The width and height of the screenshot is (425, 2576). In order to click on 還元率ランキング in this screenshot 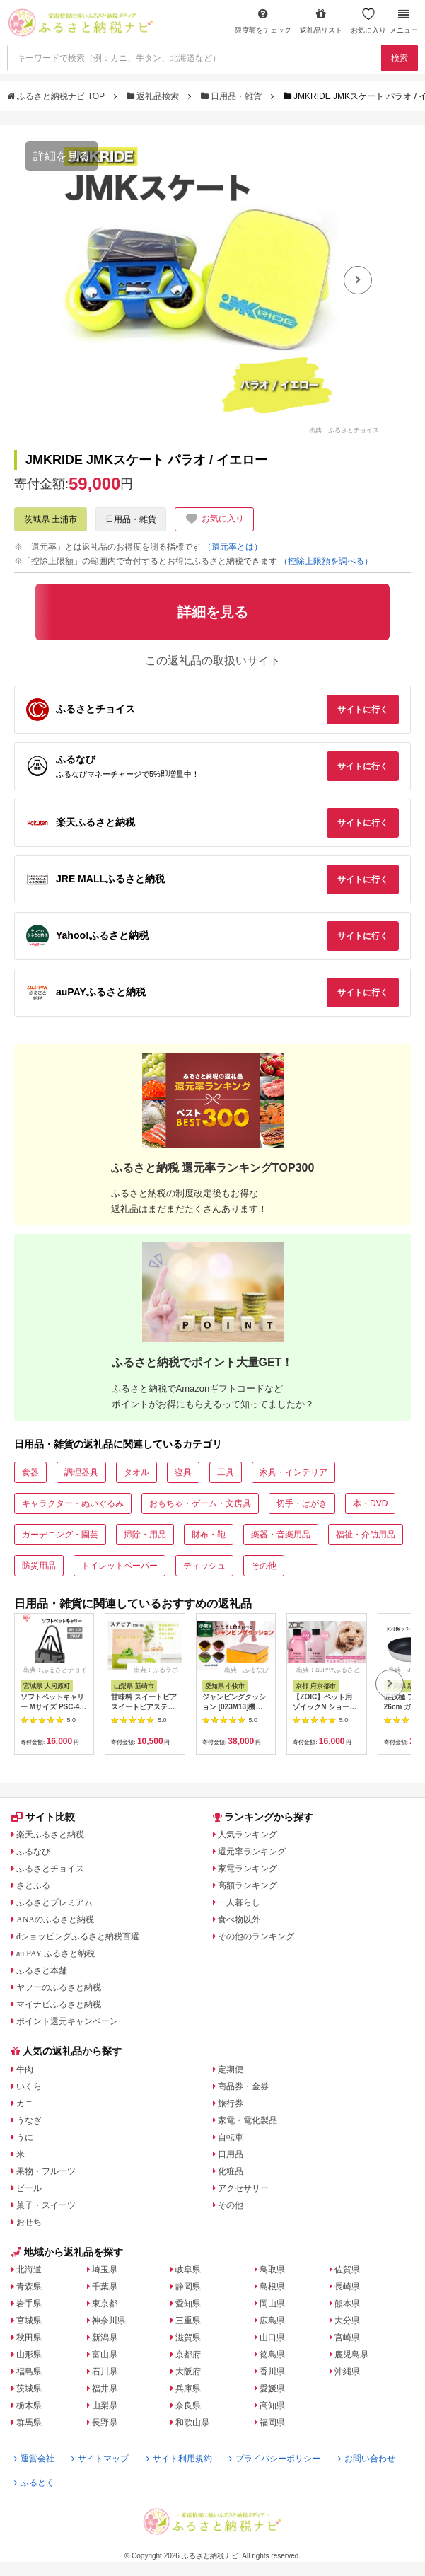, I will do `click(252, 1851)`.